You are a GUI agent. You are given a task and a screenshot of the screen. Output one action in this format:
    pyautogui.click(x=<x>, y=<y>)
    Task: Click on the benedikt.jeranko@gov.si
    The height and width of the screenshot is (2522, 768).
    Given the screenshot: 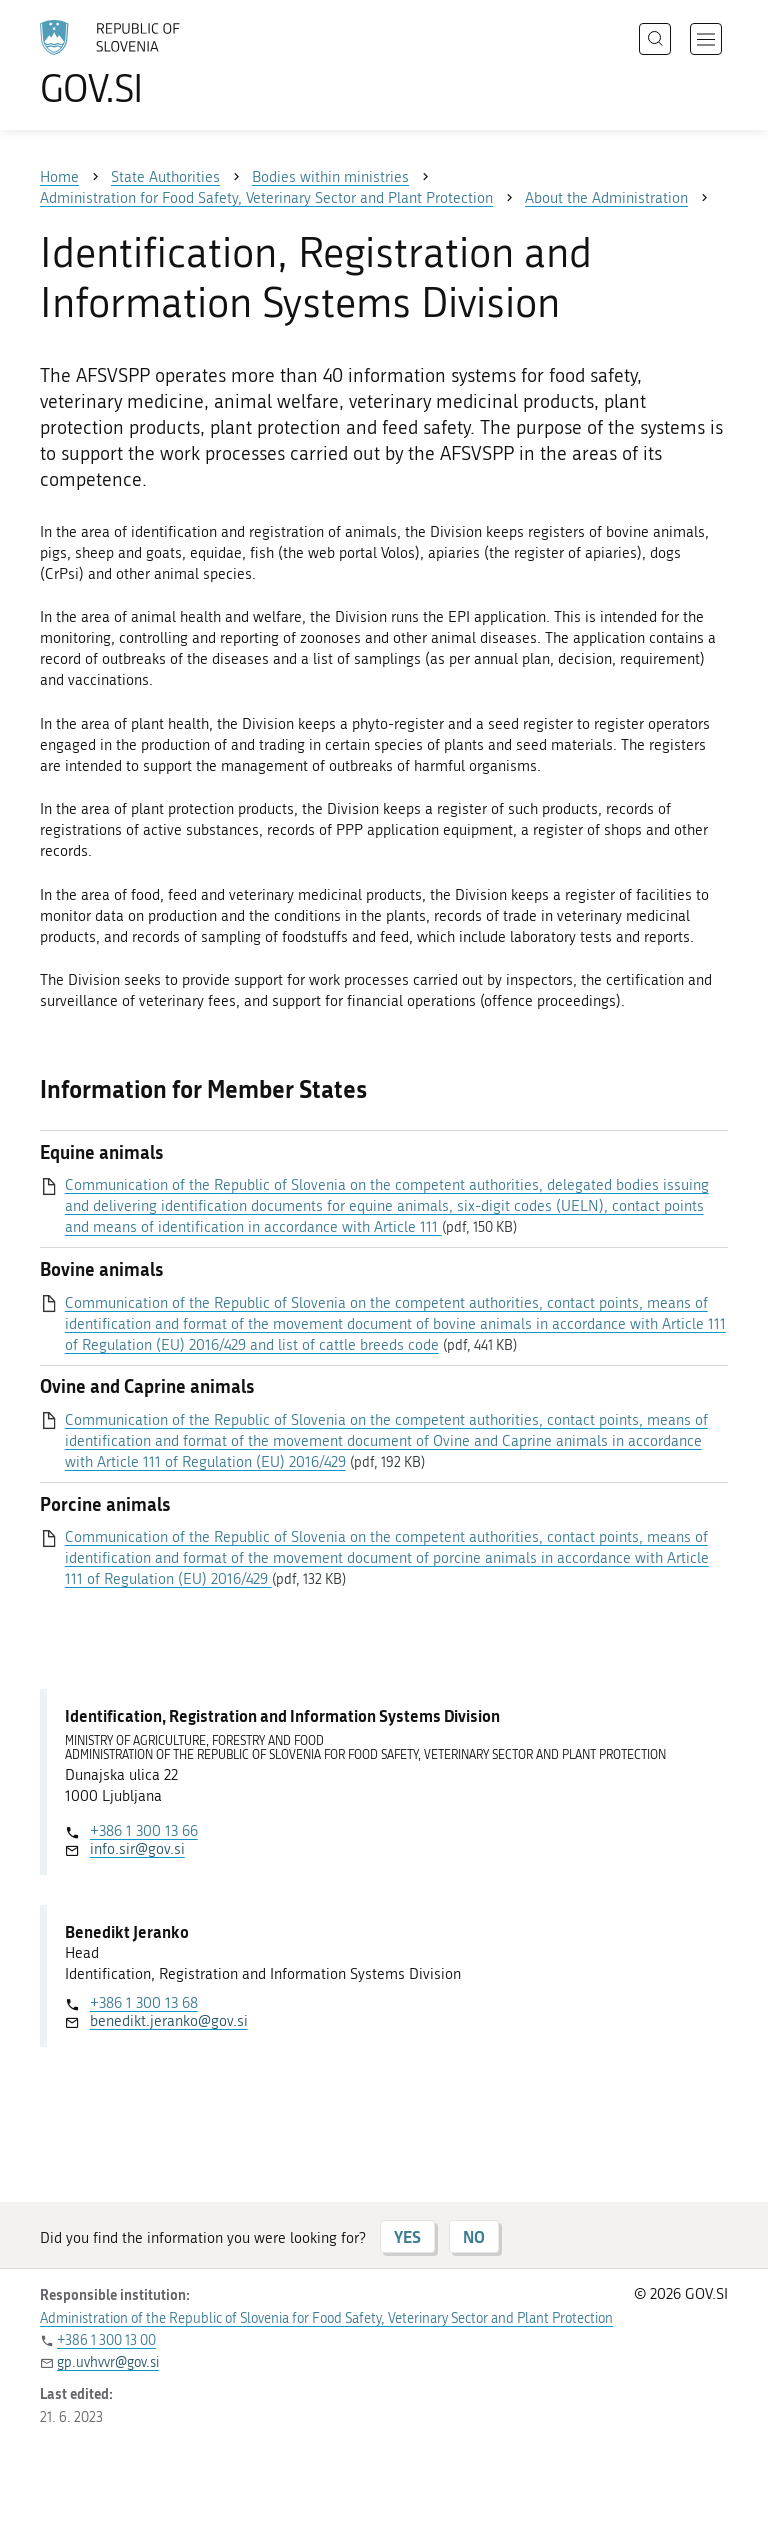 What is the action you would take?
    pyautogui.click(x=169, y=2021)
    